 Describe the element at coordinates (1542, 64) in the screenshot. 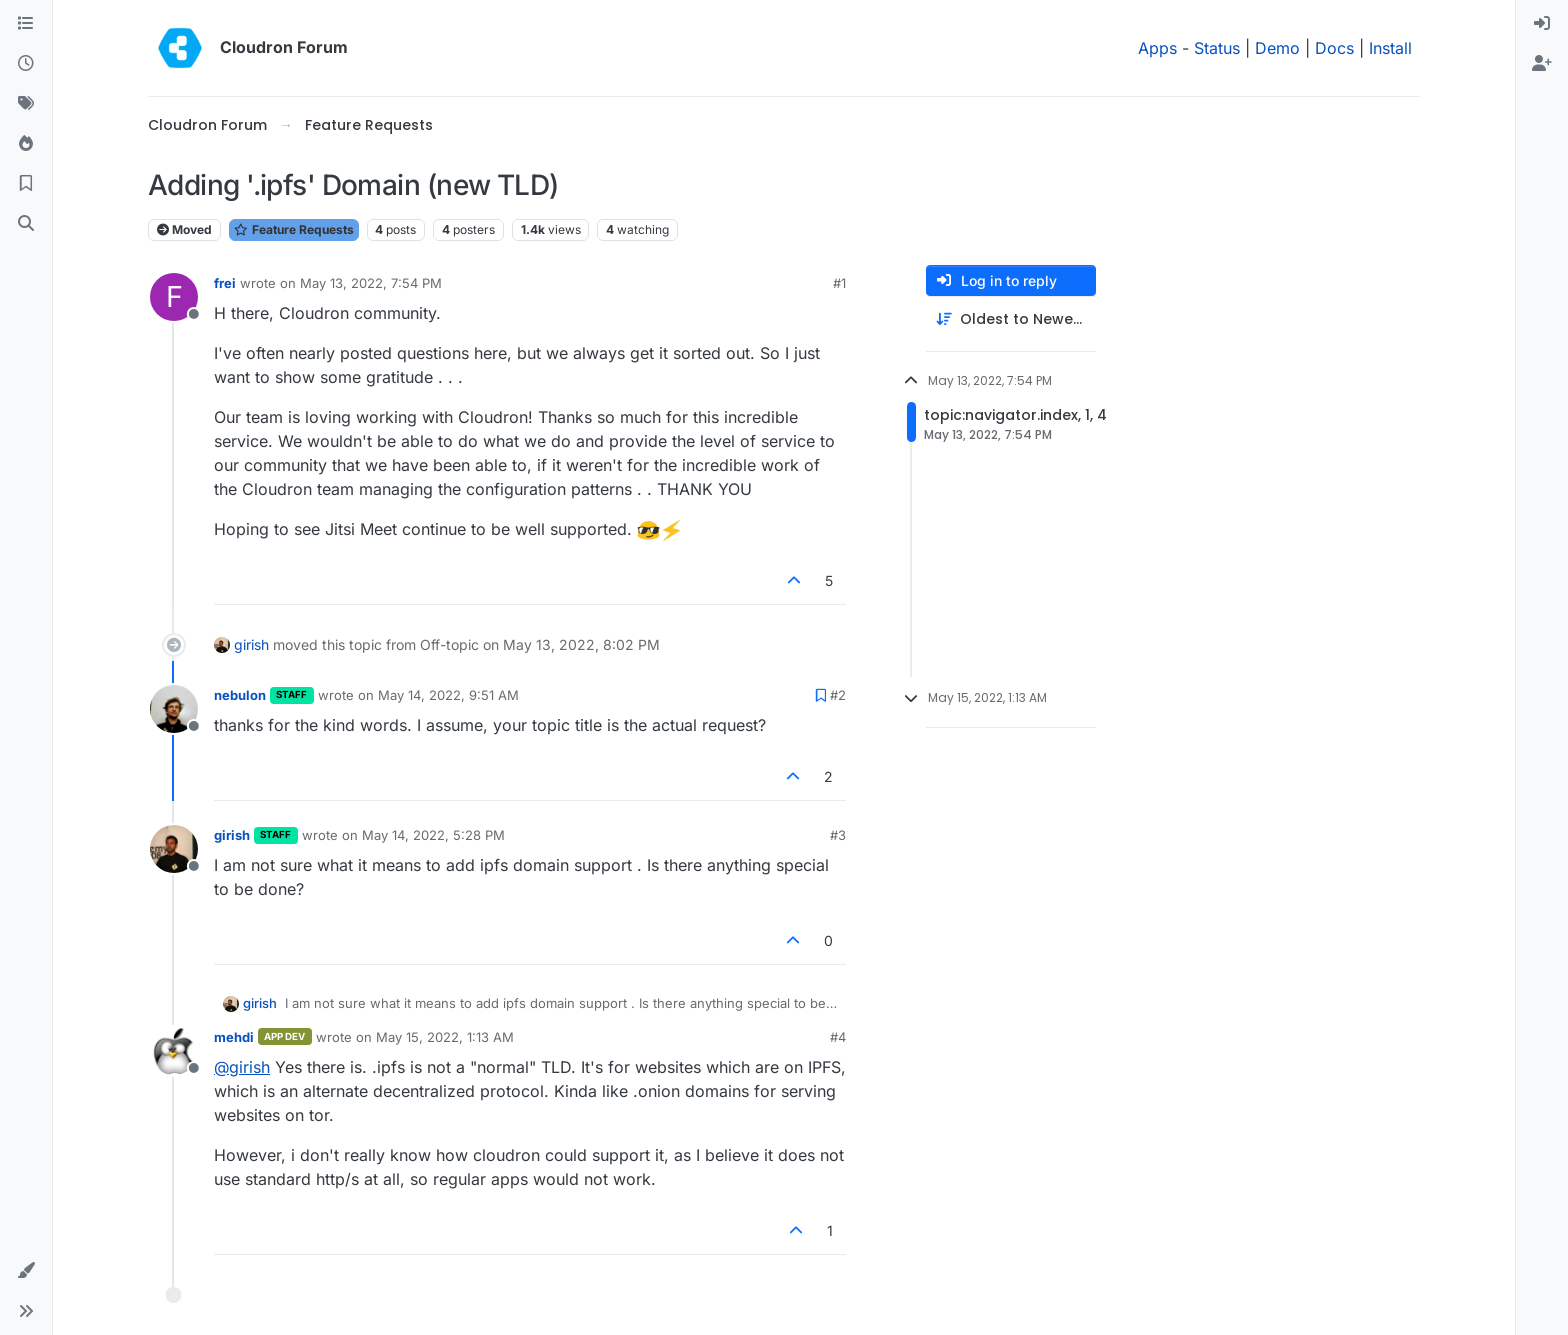

I see `[Register]` at that location.